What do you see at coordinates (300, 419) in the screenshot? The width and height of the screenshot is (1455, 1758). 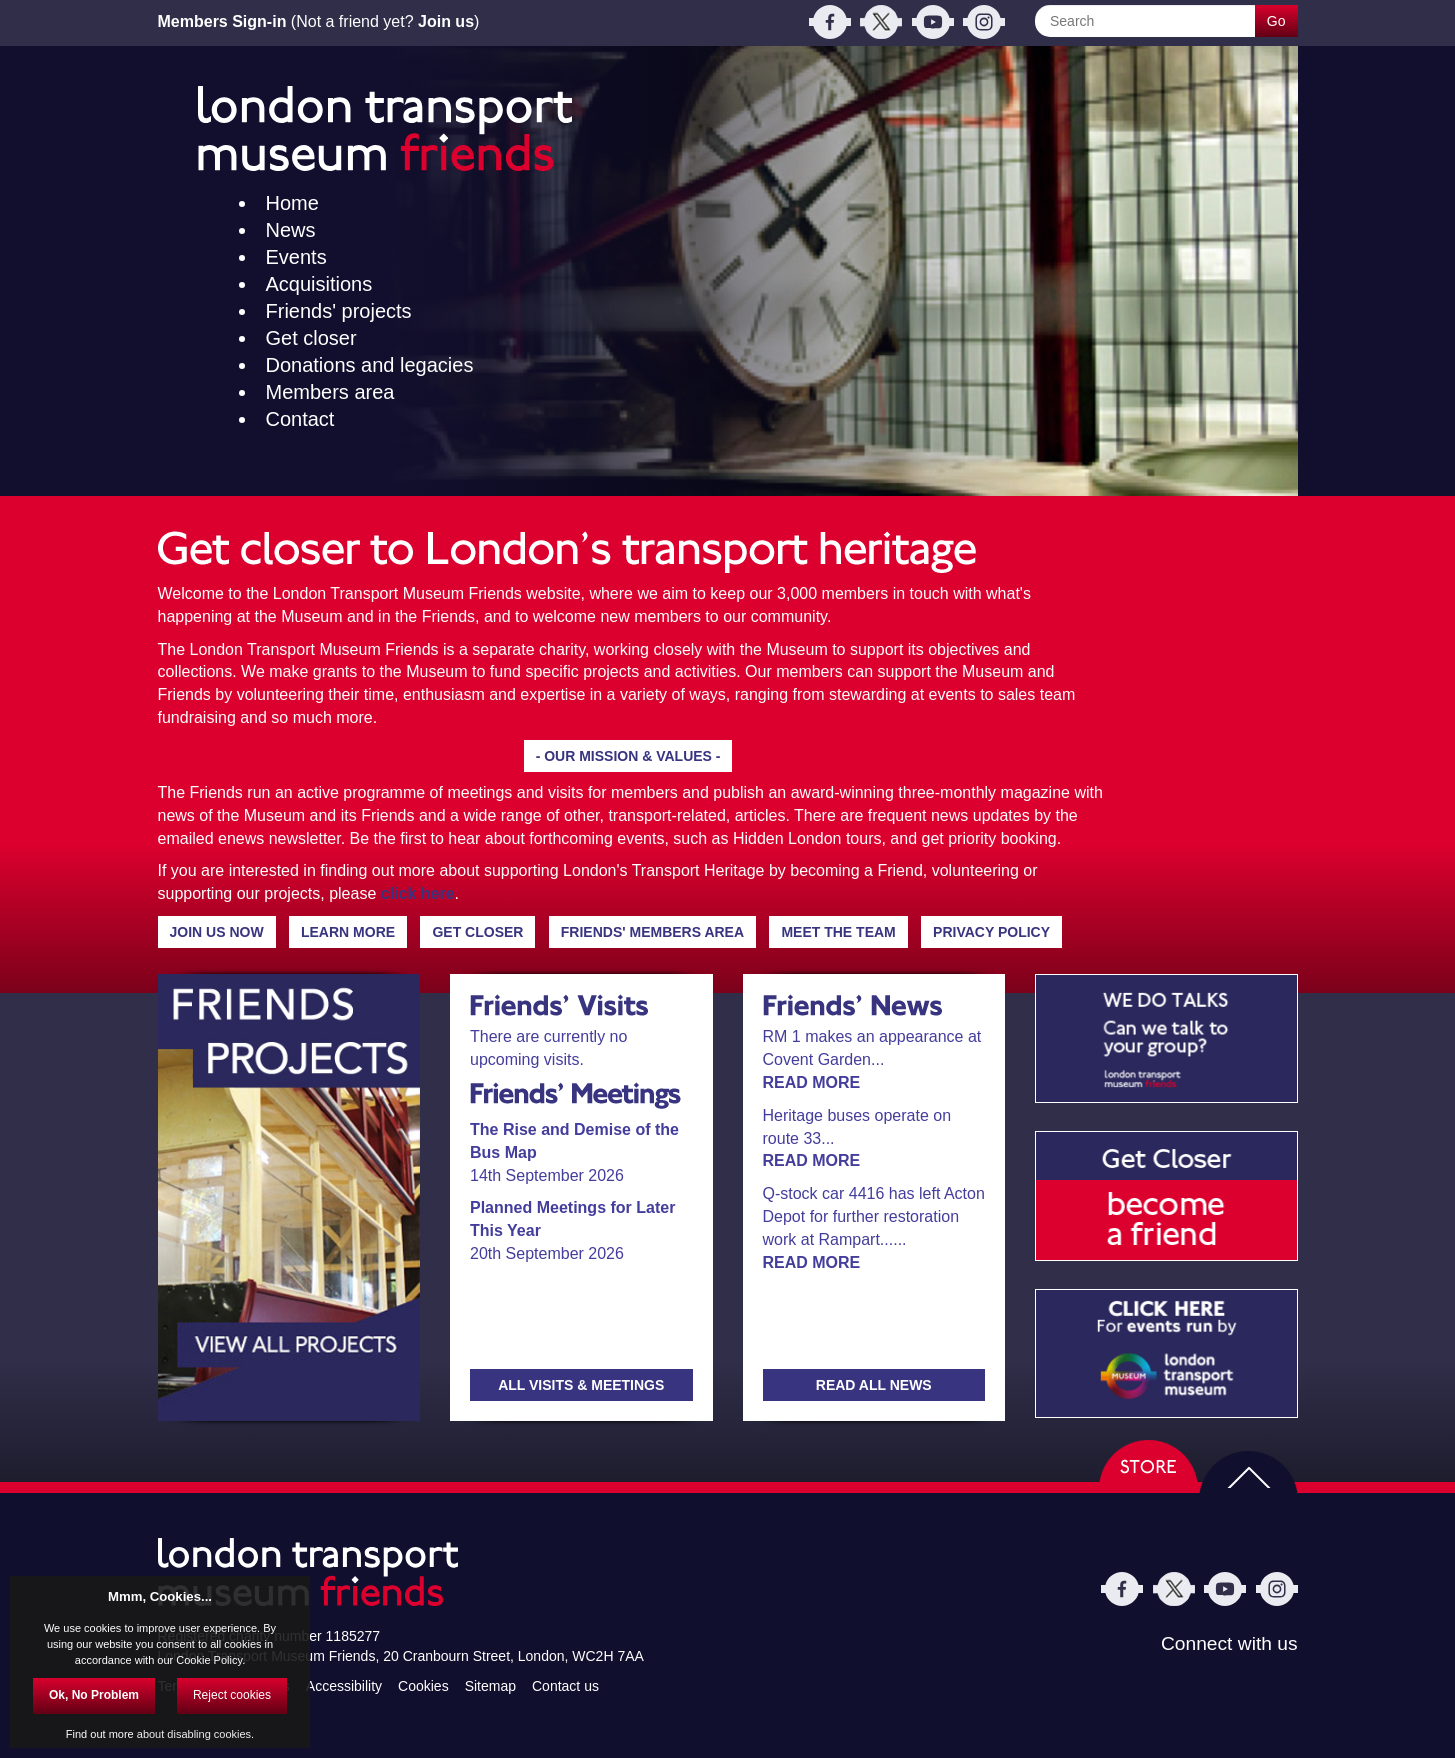 I see `Contact` at bounding box center [300, 419].